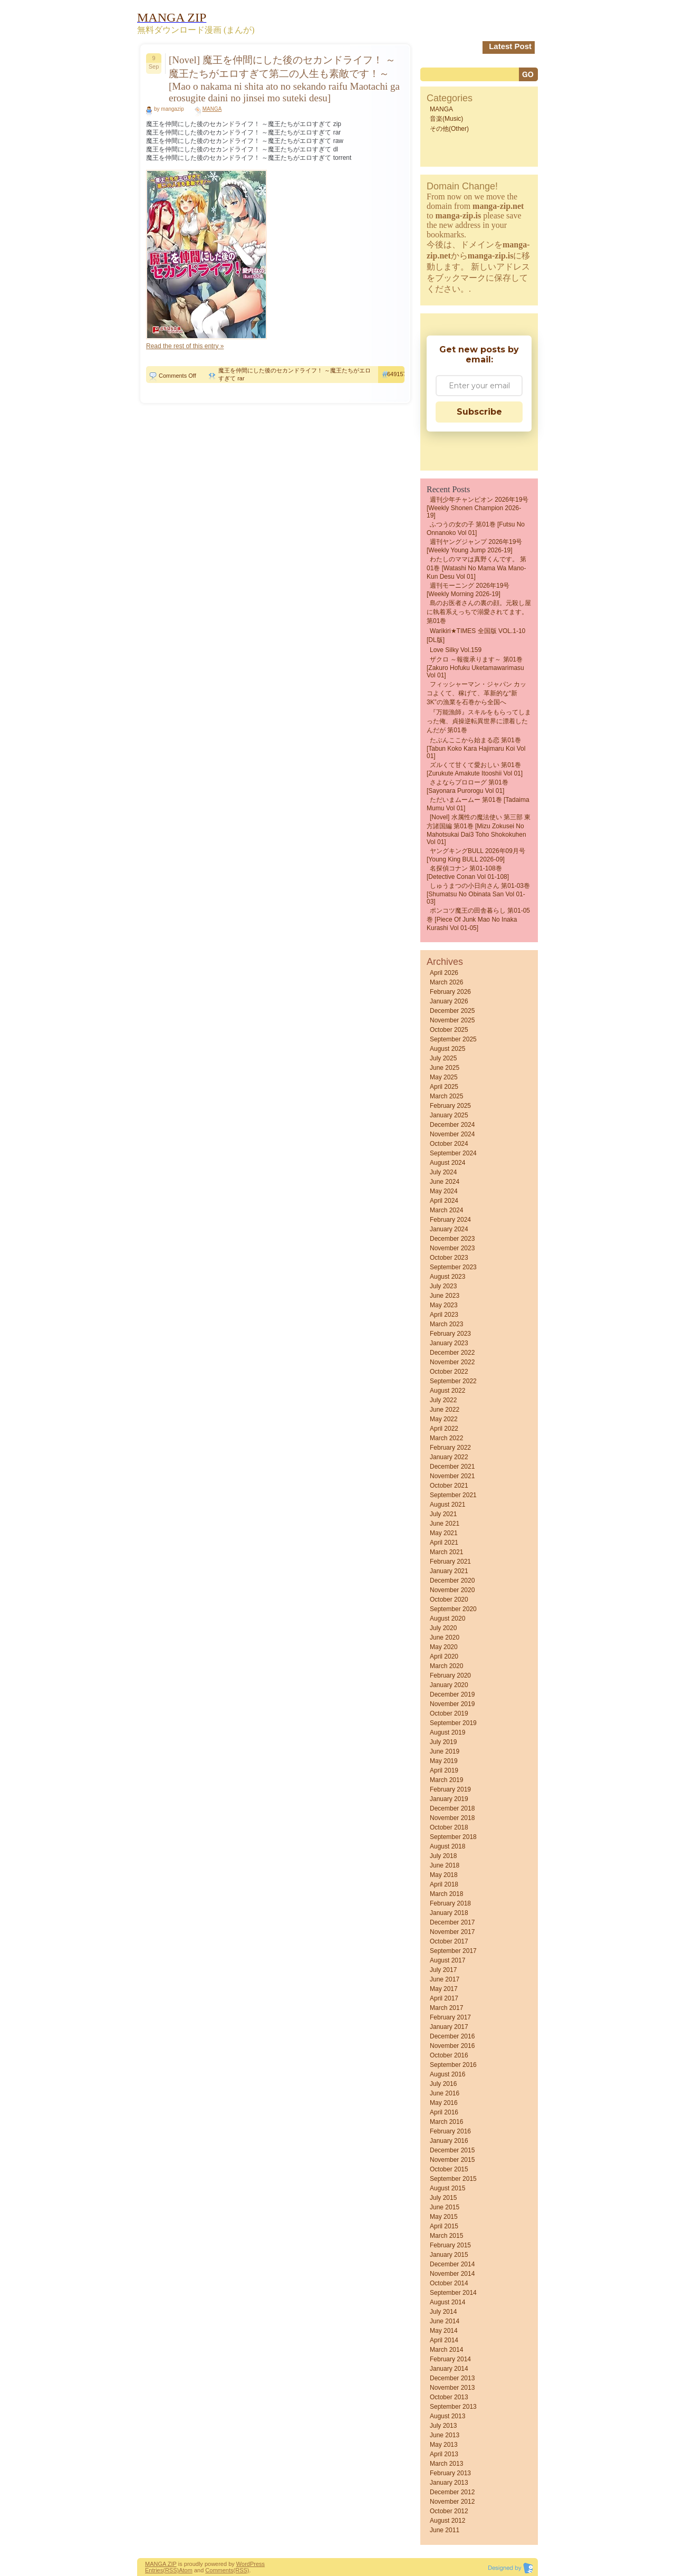 The height and width of the screenshot is (2576, 675). Describe the element at coordinates (449, 2397) in the screenshot. I see `October 2013` at that location.